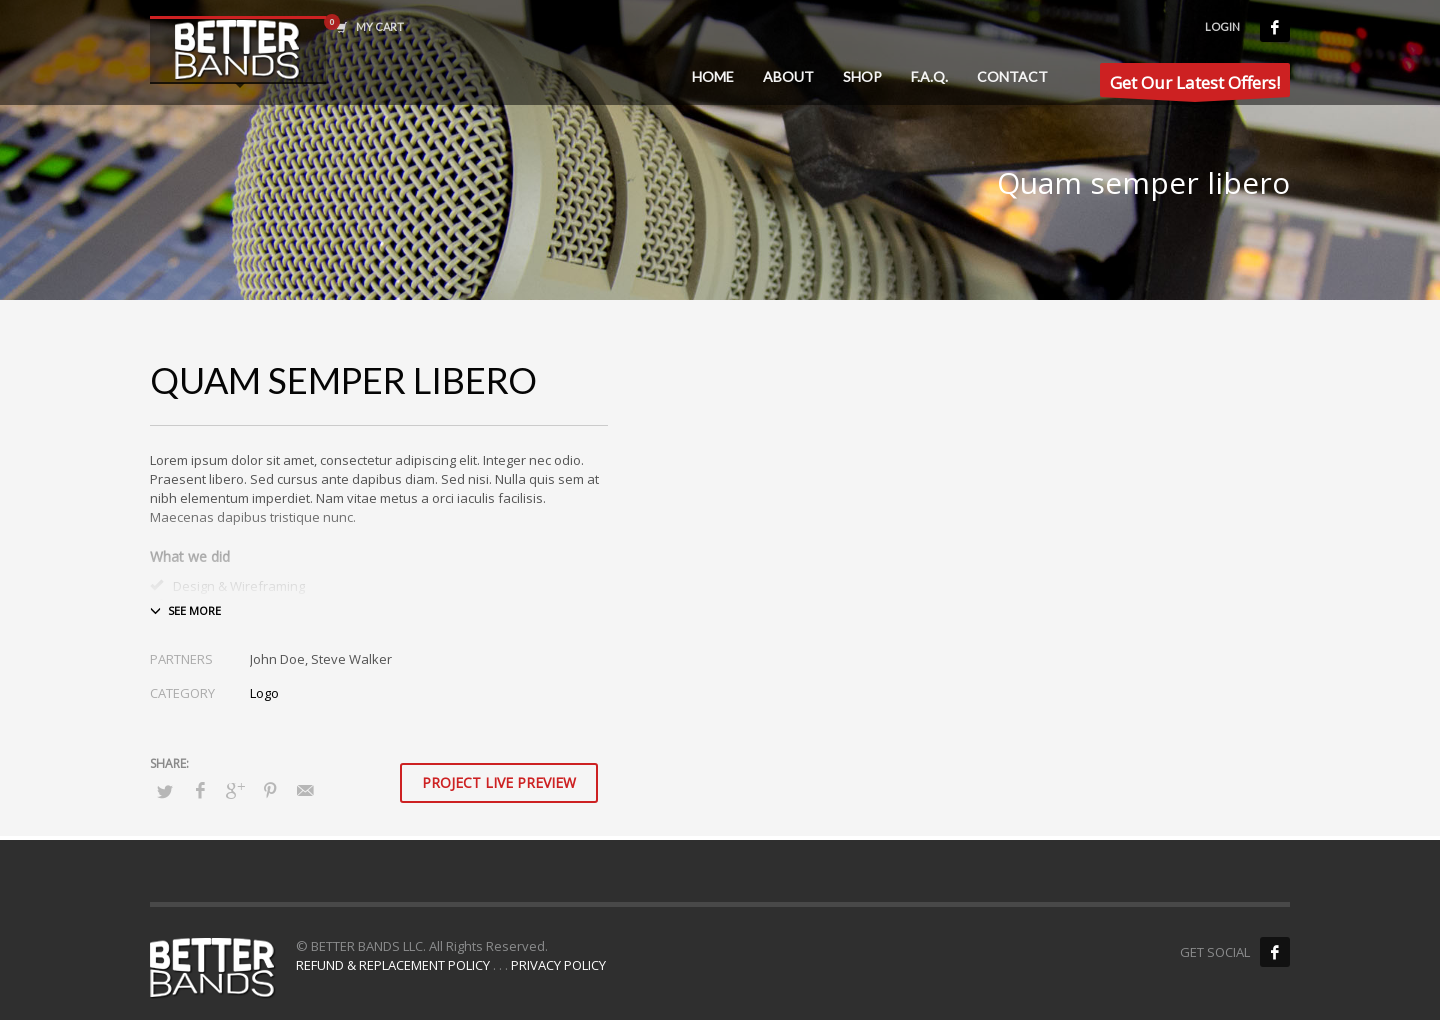 Image resolution: width=1440 pixels, height=1020 pixels. I want to click on REFUND & REPLACEMENT POLICY, so click(393, 965).